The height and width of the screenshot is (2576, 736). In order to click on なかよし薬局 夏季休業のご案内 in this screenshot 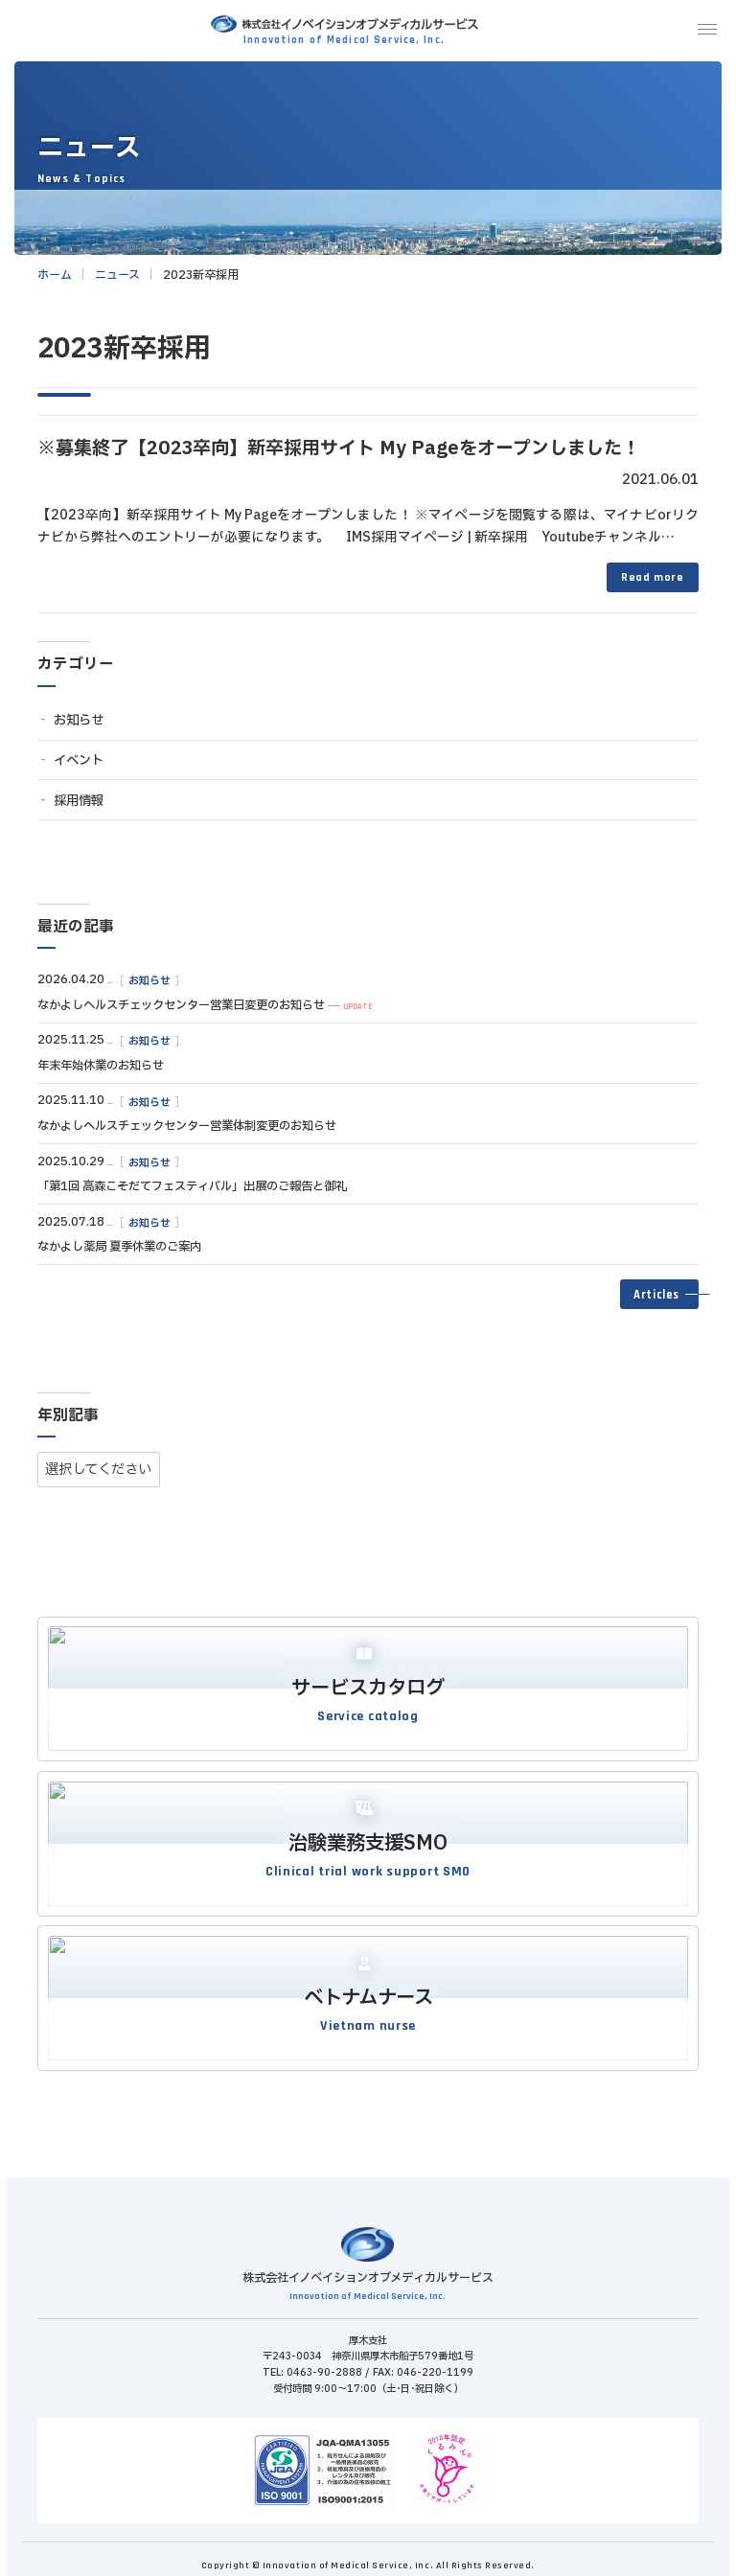, I will do `click(119, 1246)`.